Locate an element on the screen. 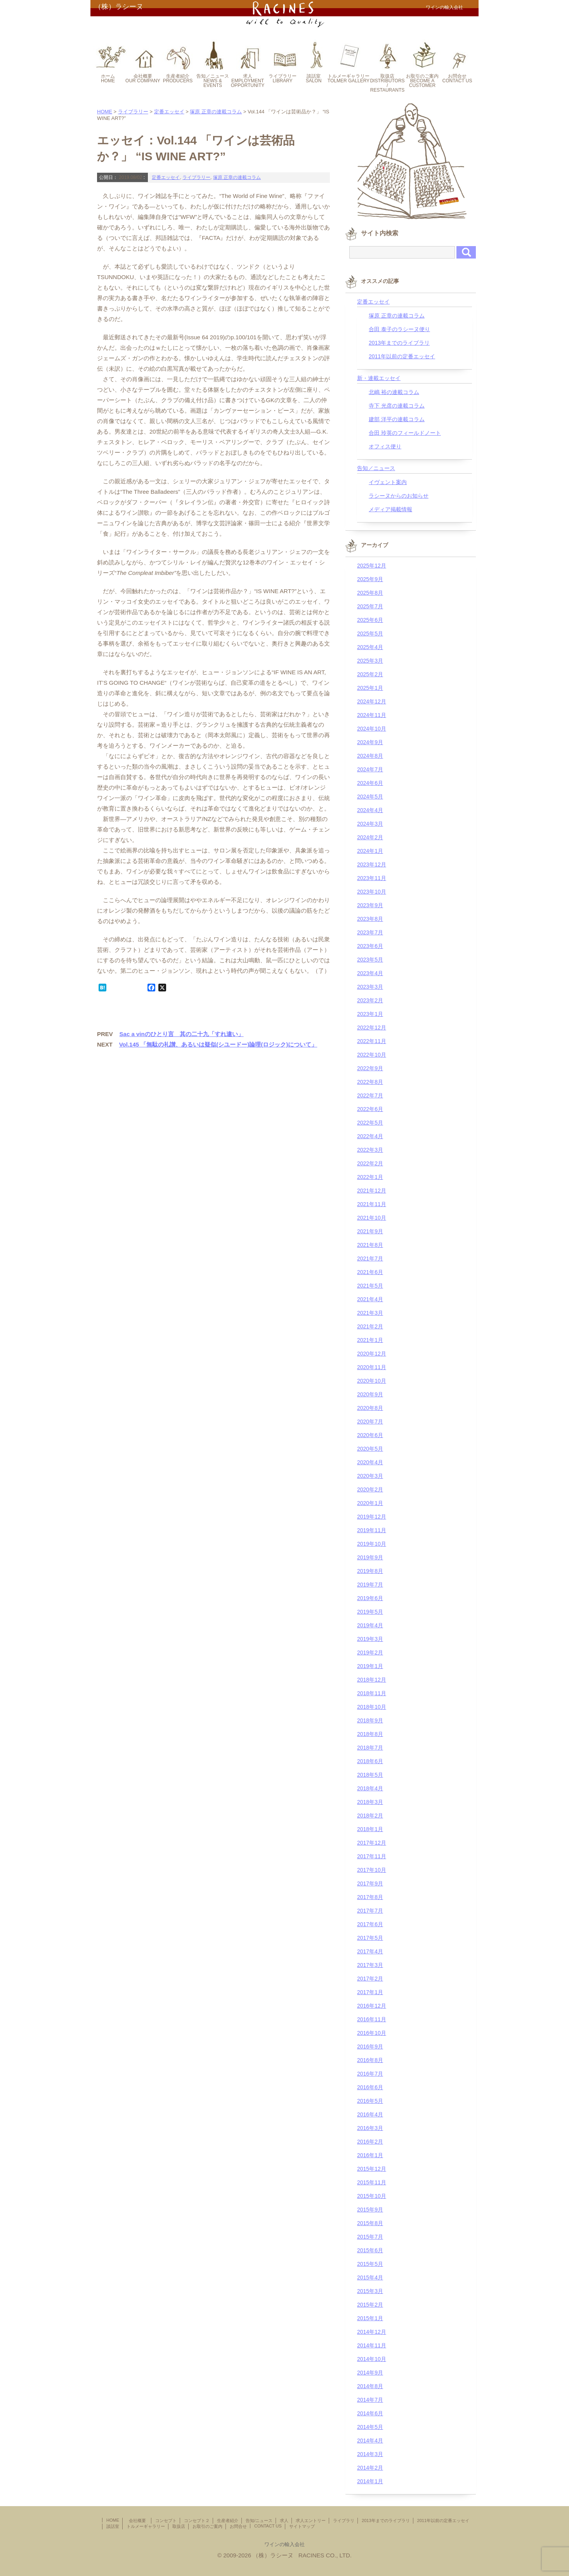 This screenshot has height=2576, width=569. コンセプト is located at coordinates (166, 2520).